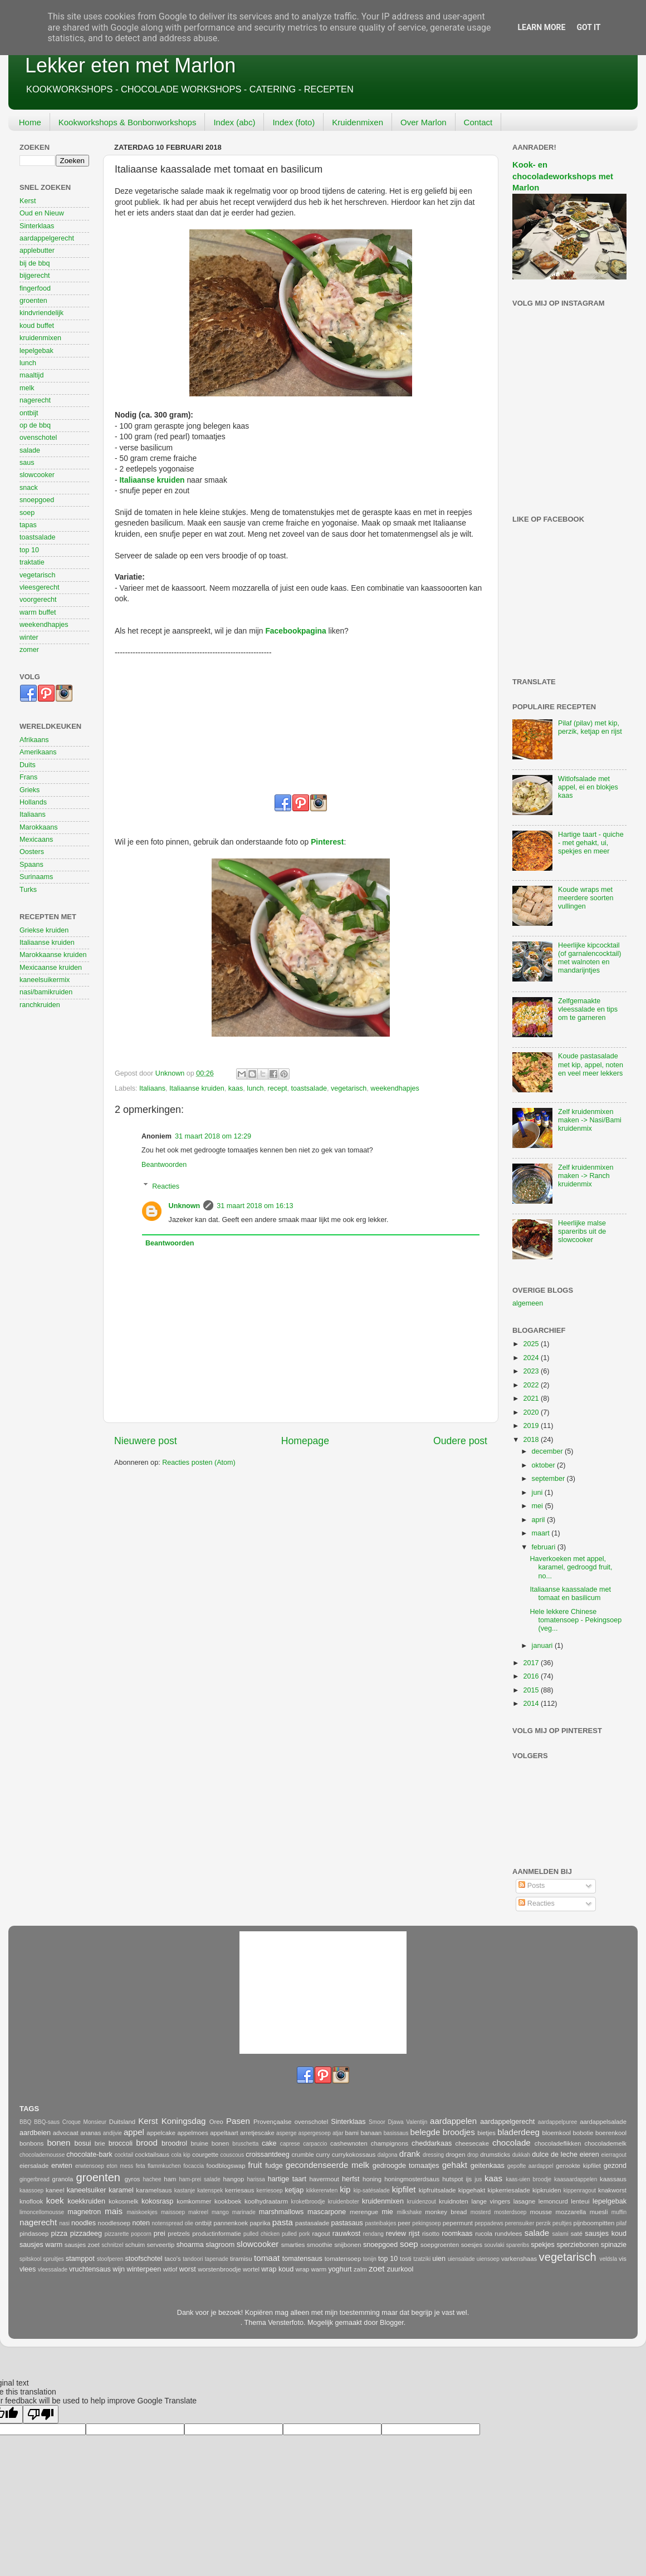 The image size is (646, 2576). Describe the element at coordinates (286, 2133) in the screenshot. I see `asperge` at that location.